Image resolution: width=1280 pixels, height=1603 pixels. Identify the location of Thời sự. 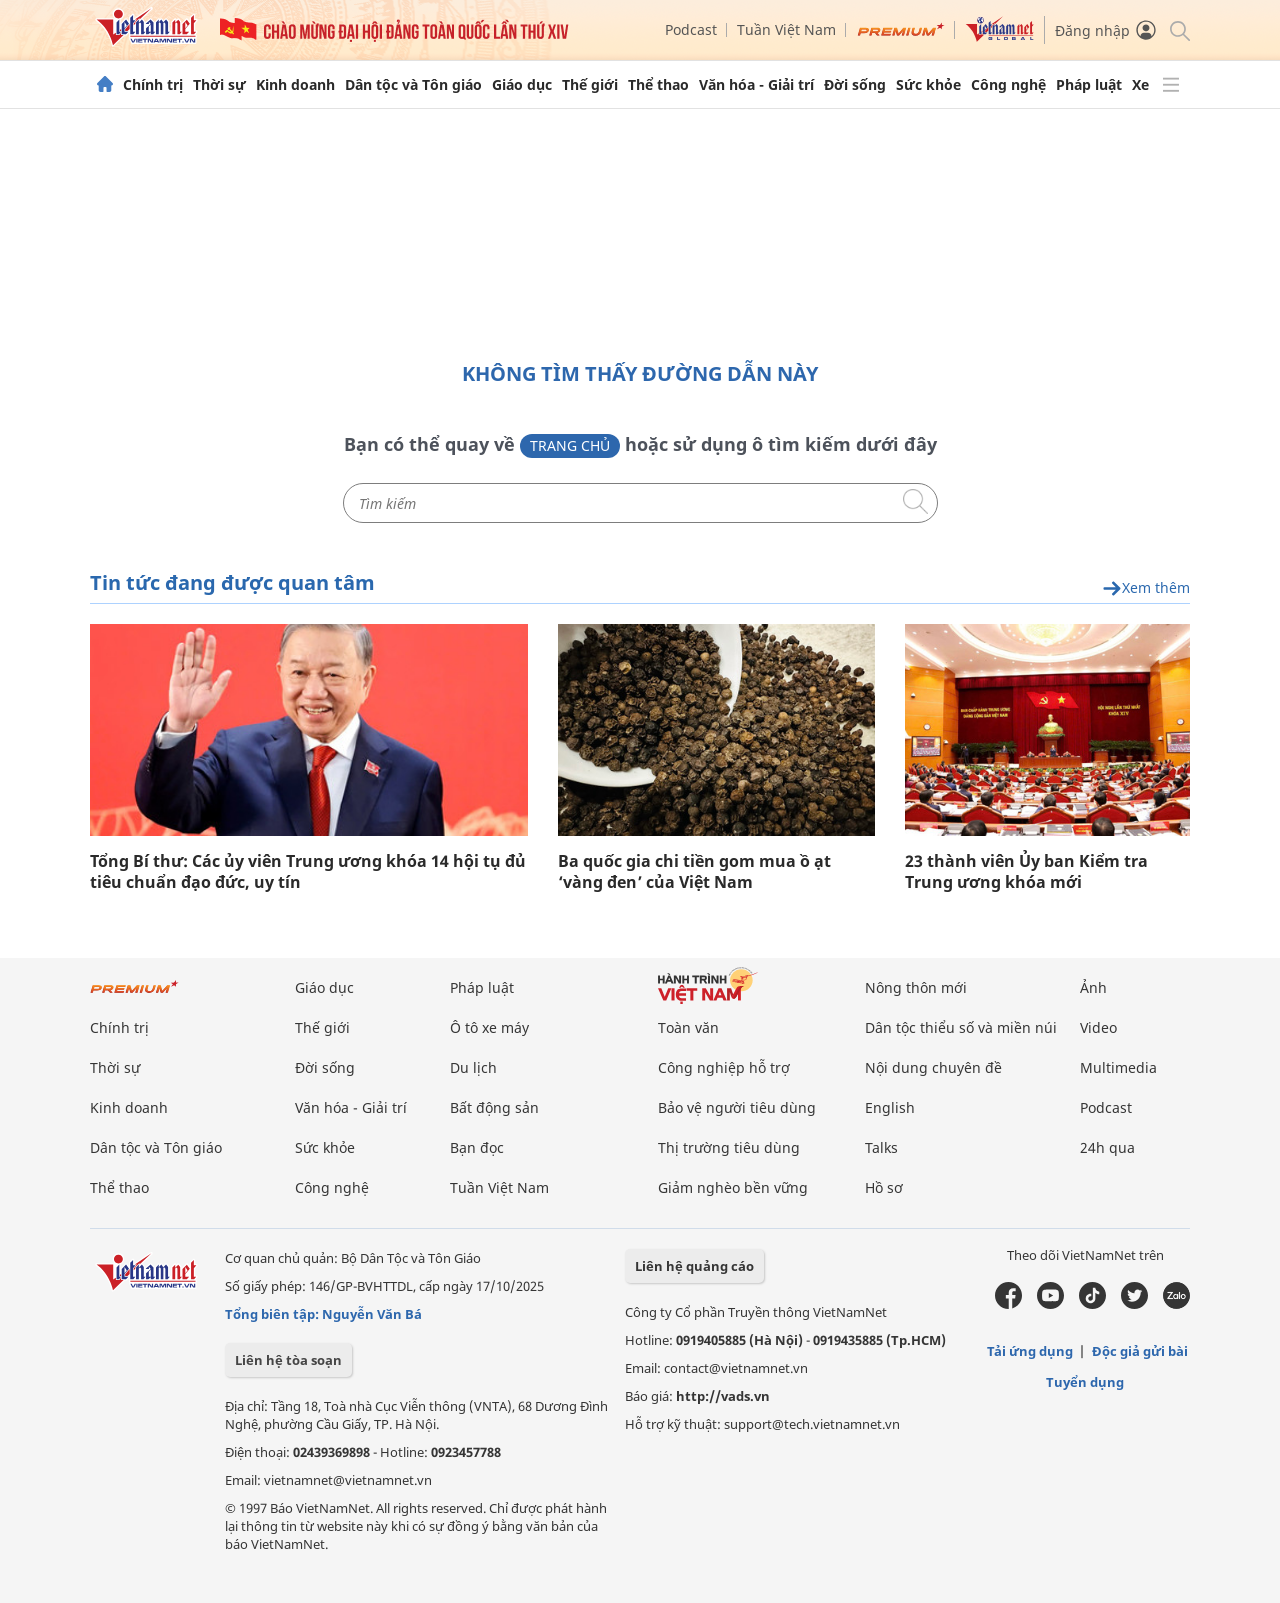
(219, 85).